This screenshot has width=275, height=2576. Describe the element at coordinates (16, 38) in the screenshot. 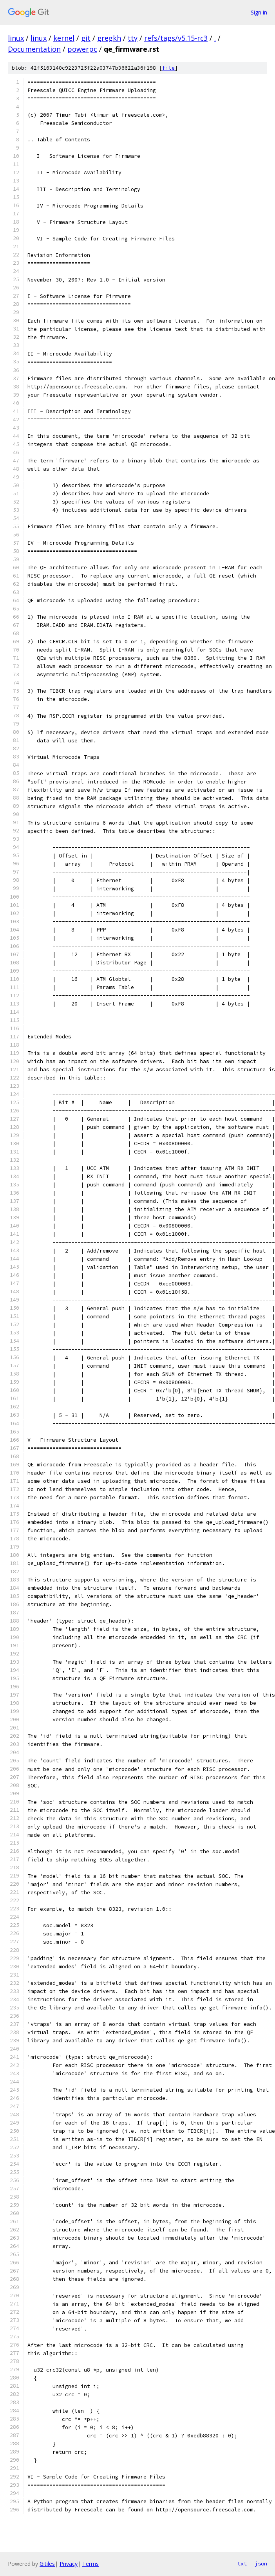

I see `linux` at that location.